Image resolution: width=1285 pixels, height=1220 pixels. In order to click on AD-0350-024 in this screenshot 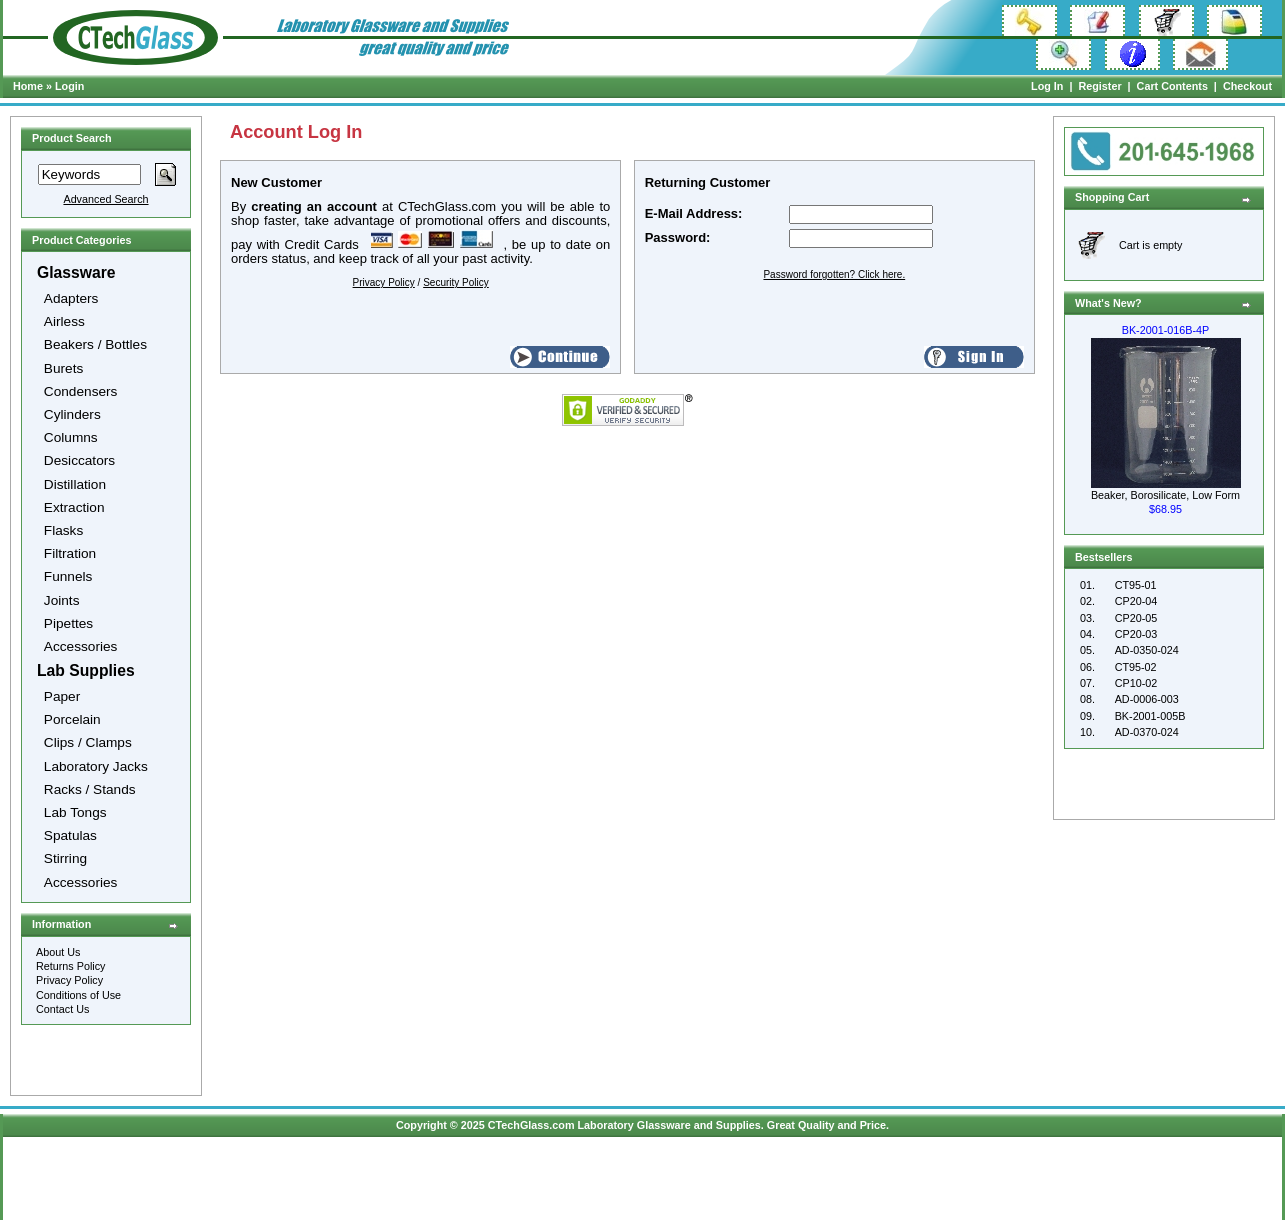, I will do `click(1147, 650)`.